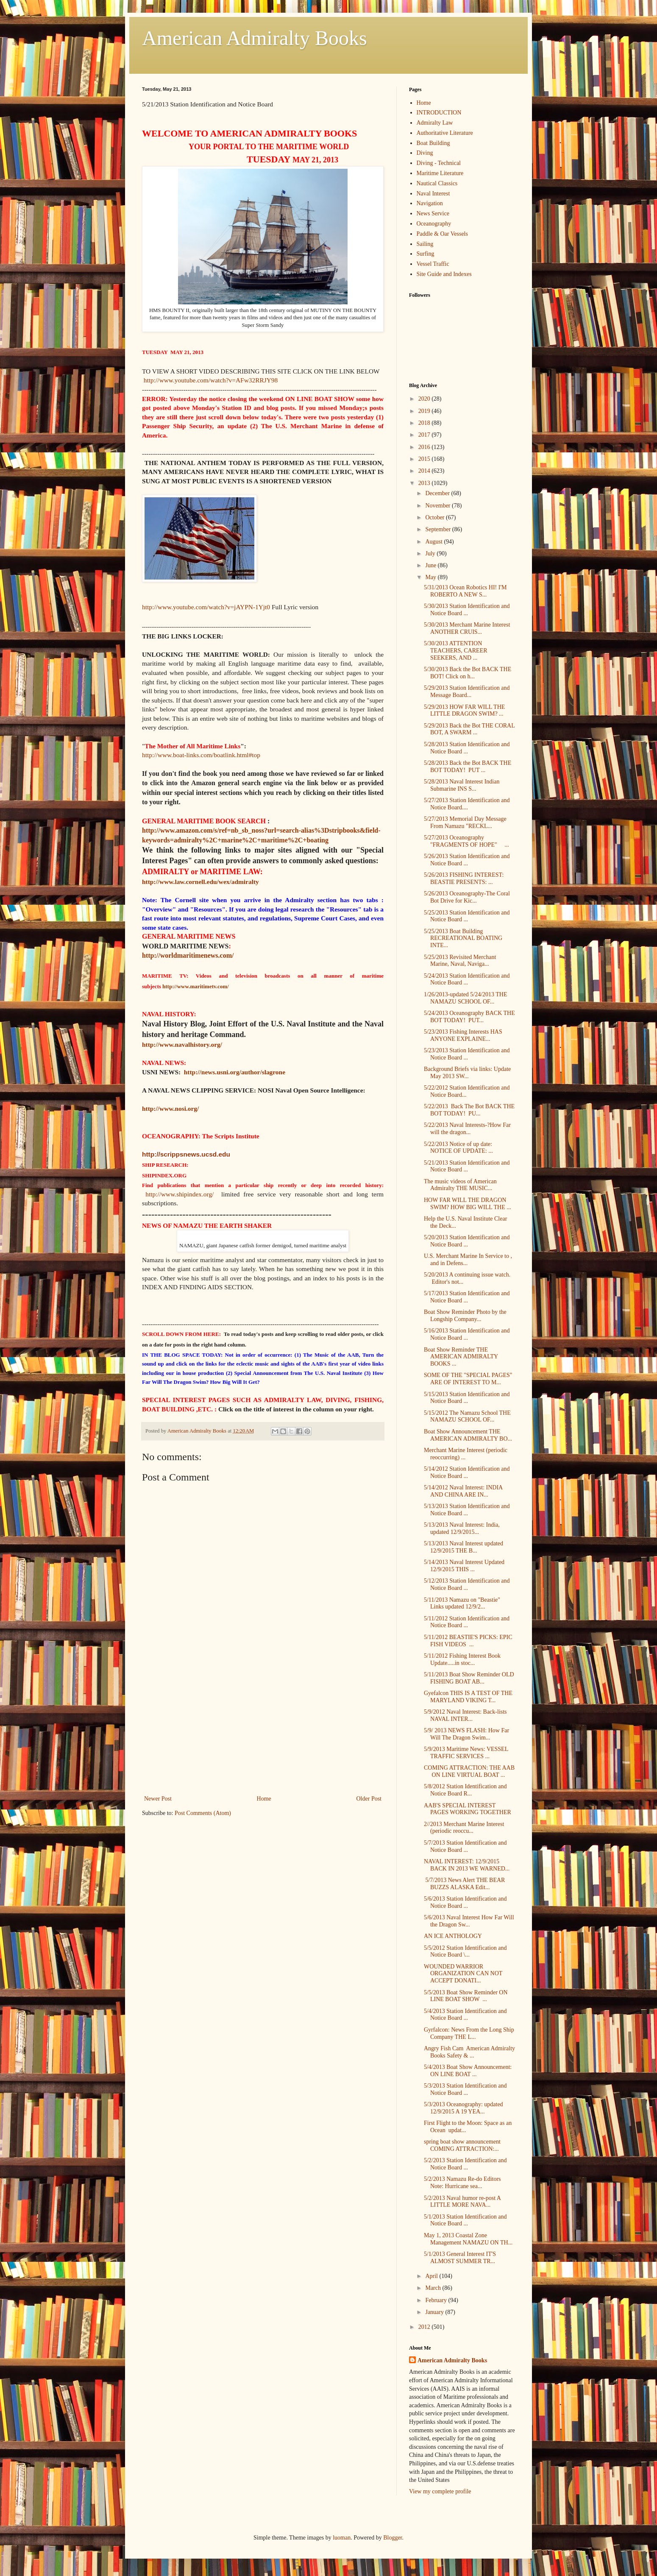  What do you see at coordinates (438, 529) in the screenshot?
I see `September` at bounding box center [438, 529].